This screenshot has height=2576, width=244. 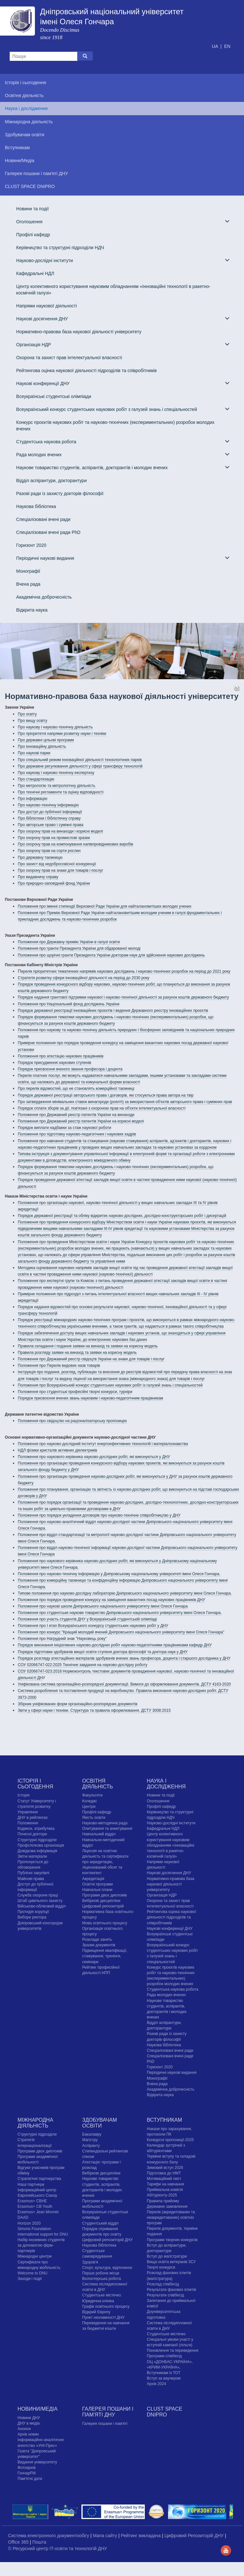 What do you see at coordinates (29, 2278) in the screenshot?
I see `Заходи і події` at bounding box center [29, 2278].